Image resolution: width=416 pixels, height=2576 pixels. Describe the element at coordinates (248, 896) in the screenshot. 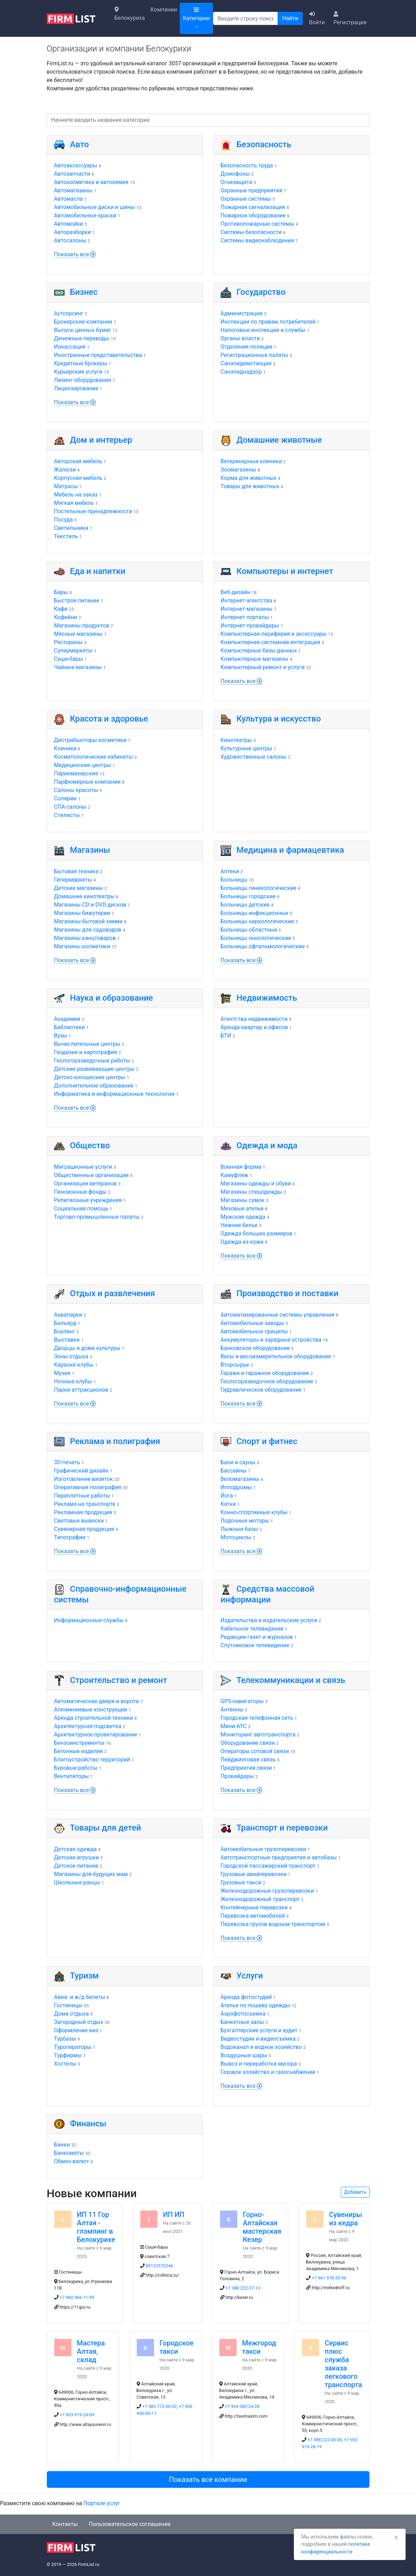

I see `Больницы городские` at that location.